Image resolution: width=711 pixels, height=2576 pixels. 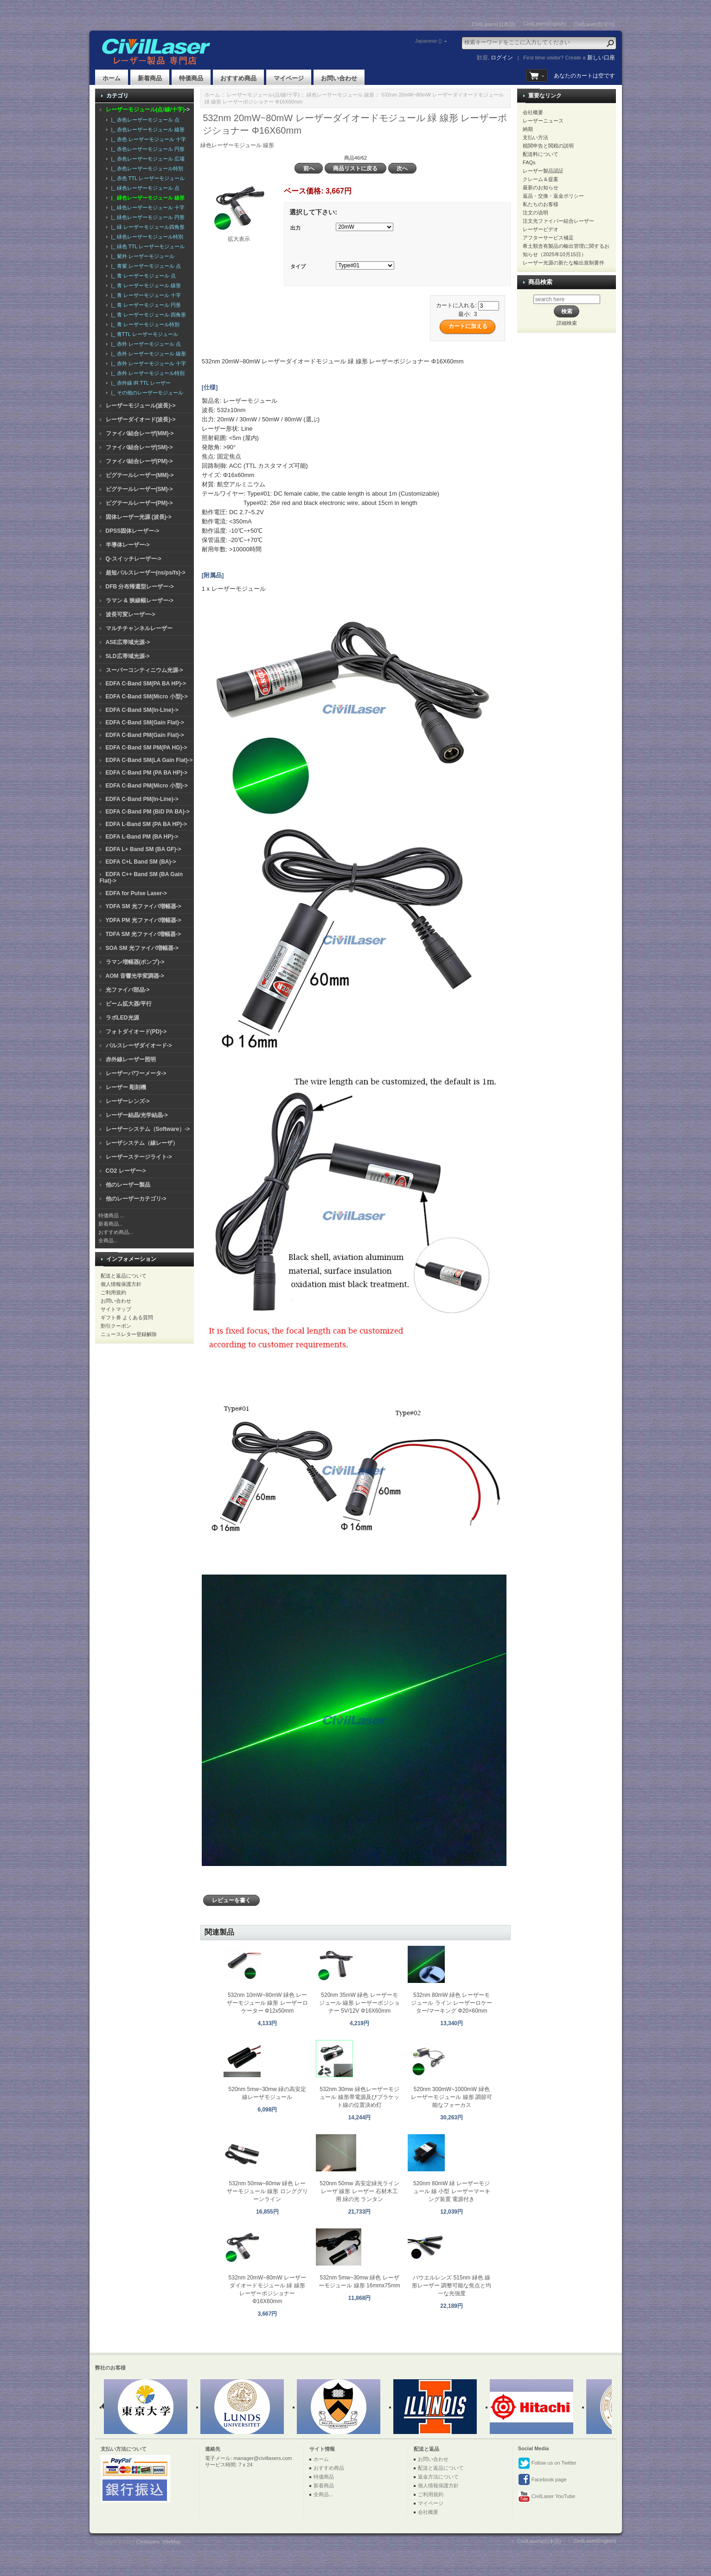 What do you see at coordinates (128, 545) in the screenshot?
I see `半導体レーザー->` at bounding box center [128, 545].